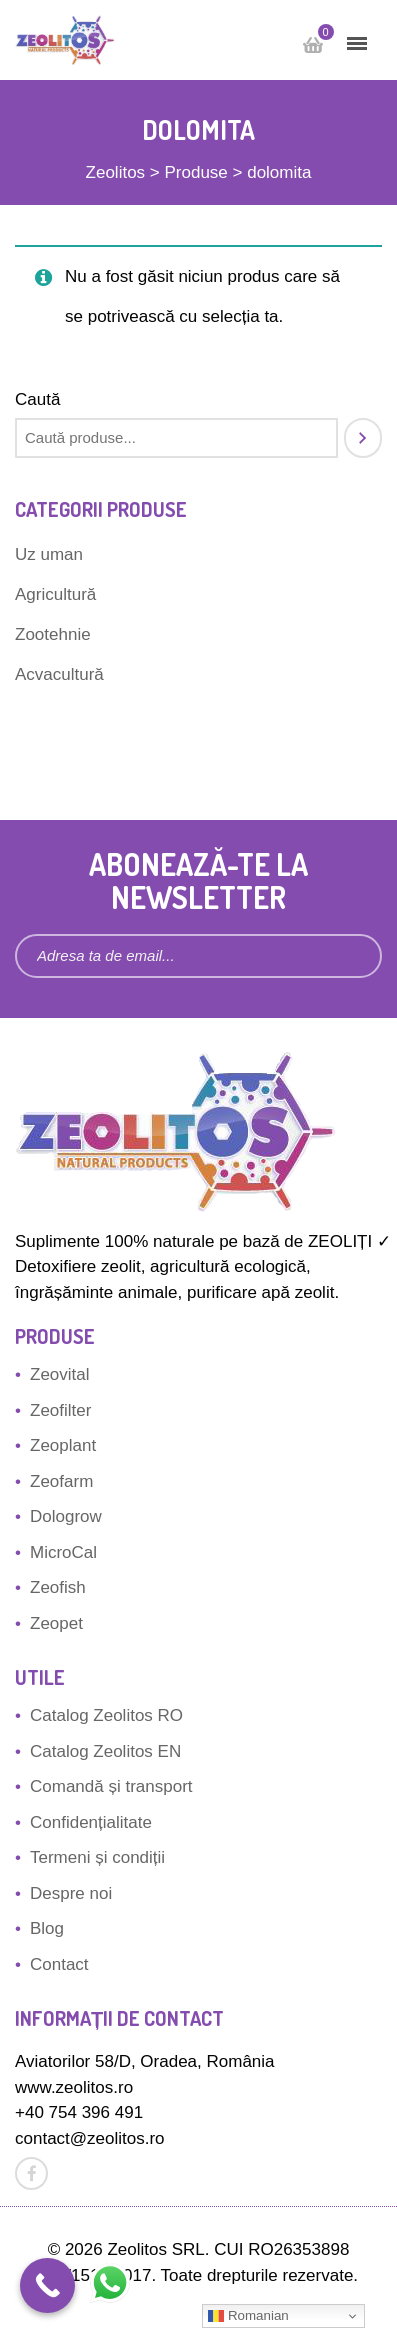 This screenshot has width=397, height=2328. What do you see at coordinates (53, 634) in the screenshot?
I see `Zootehnie` at bounding box center [53, 634].